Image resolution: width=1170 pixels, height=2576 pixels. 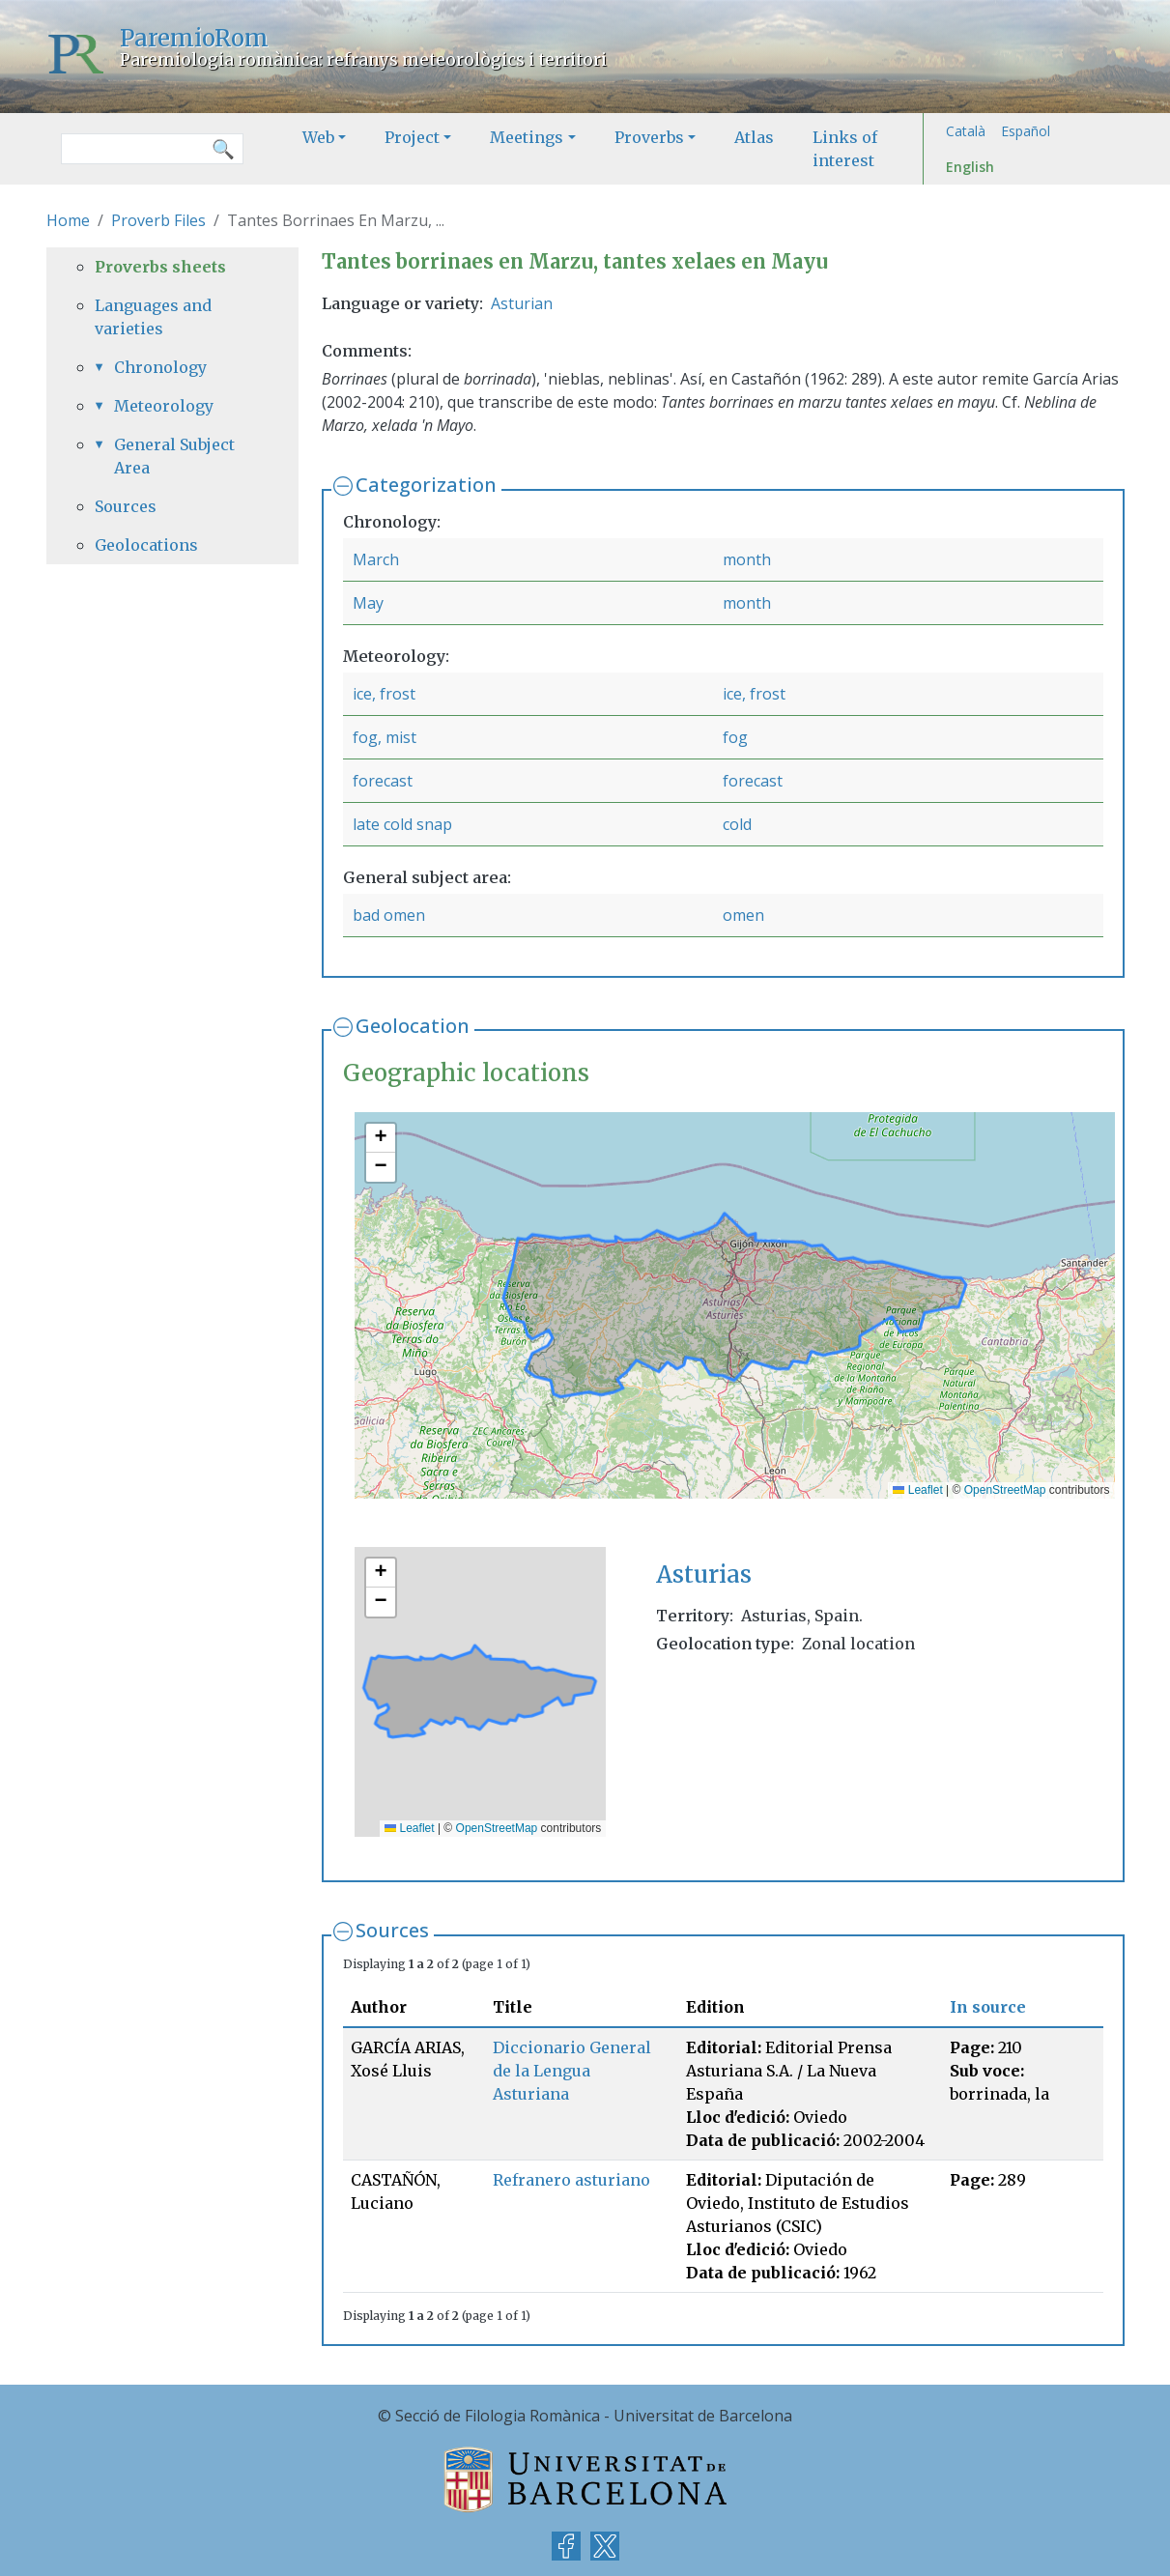 What do you see at coordinates (747, 559) in the screenshot?
I see `month` at bounding box center [747, 559].